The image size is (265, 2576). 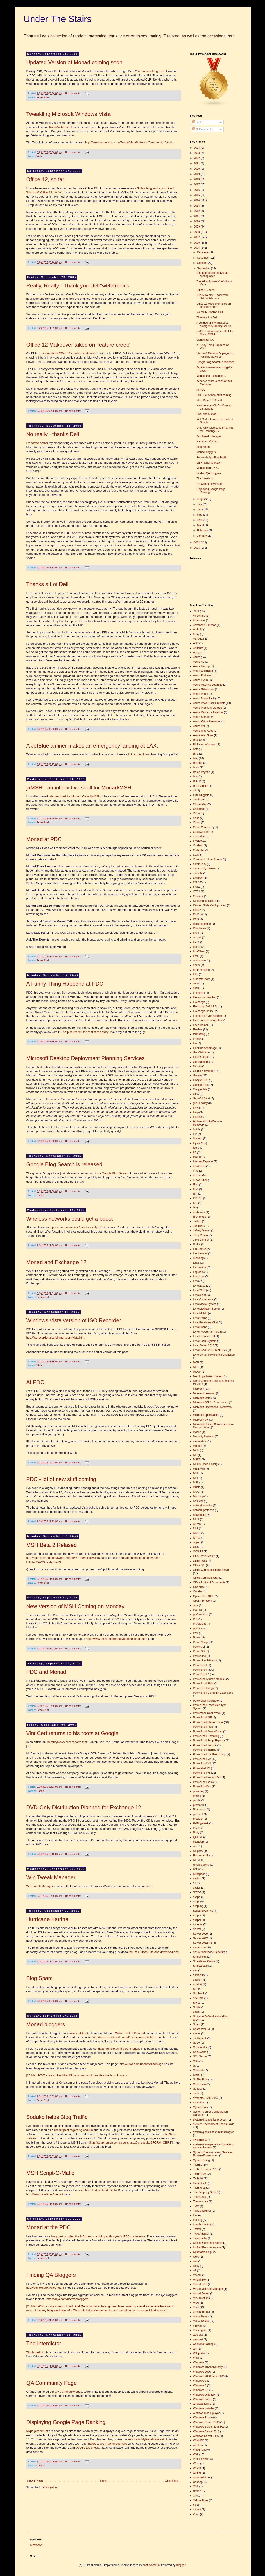 I want to click on Azure Networking, so click(x=204, y=689).